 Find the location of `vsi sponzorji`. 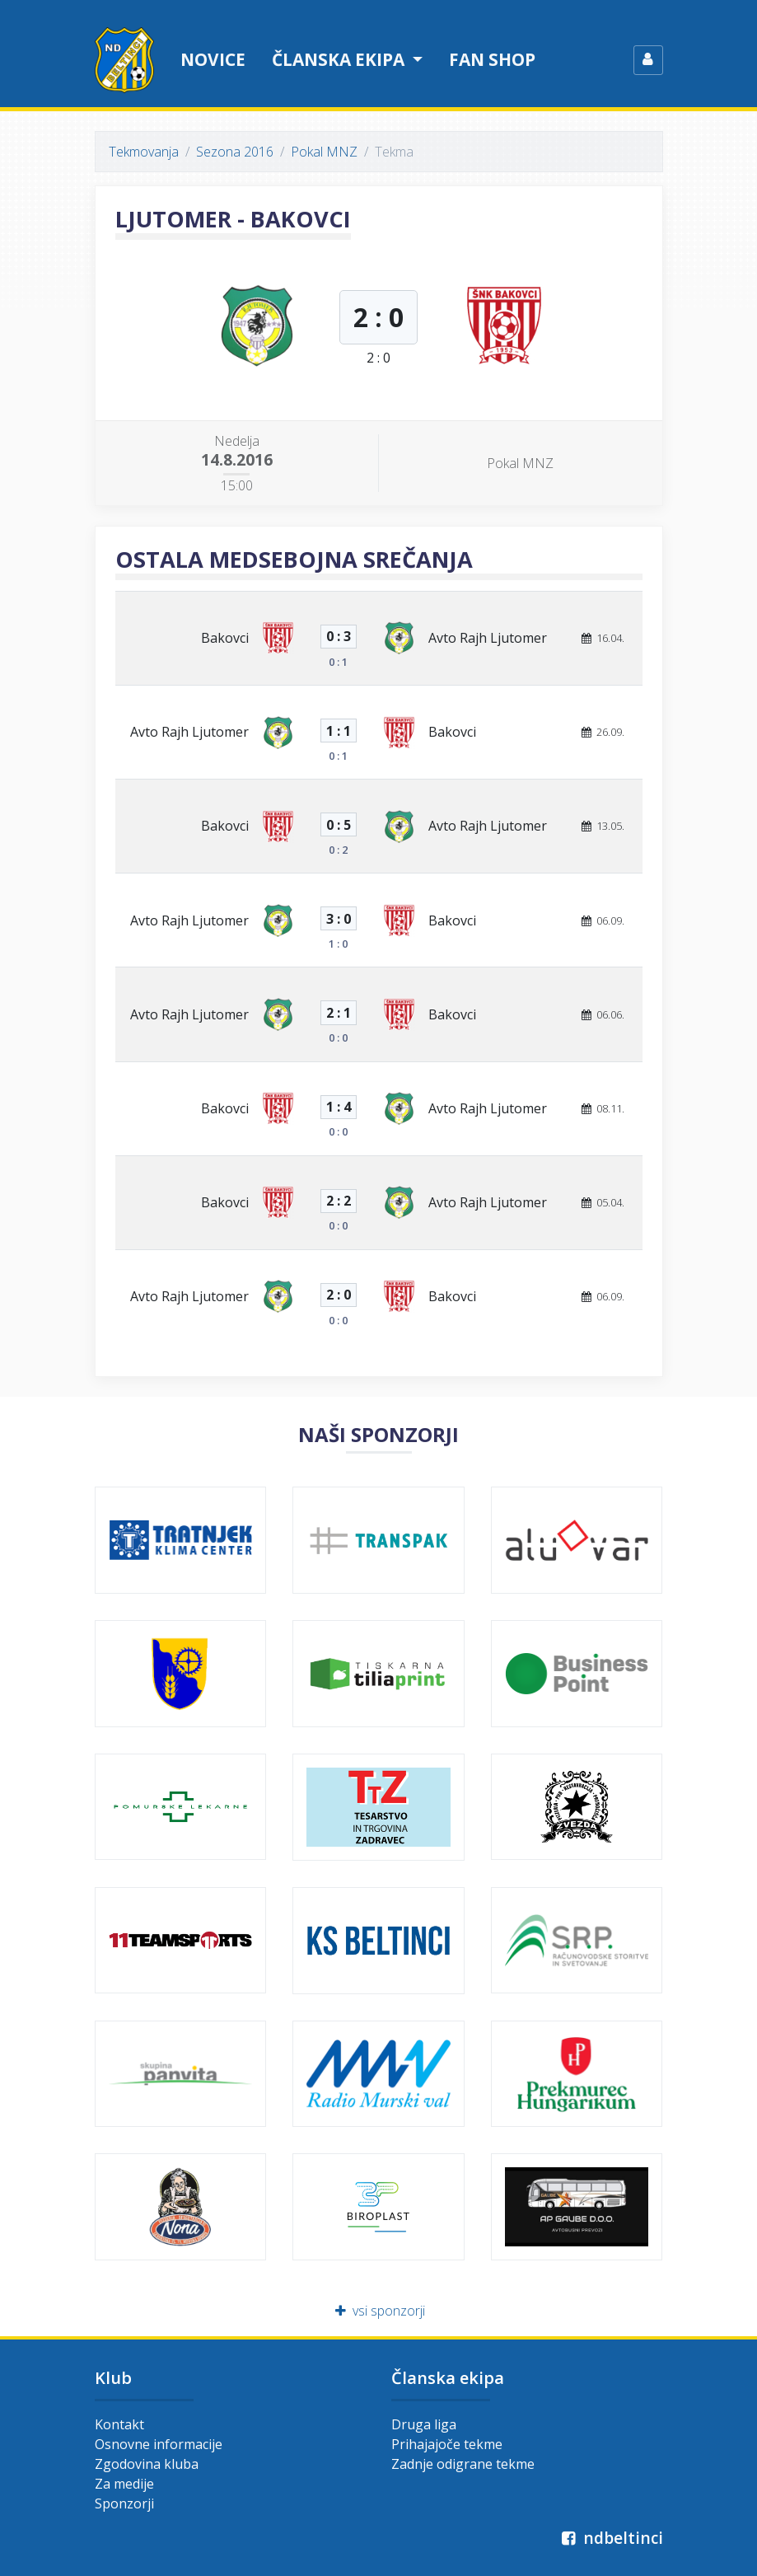

vsi sponzorji is located at coordinates (378, 2311).